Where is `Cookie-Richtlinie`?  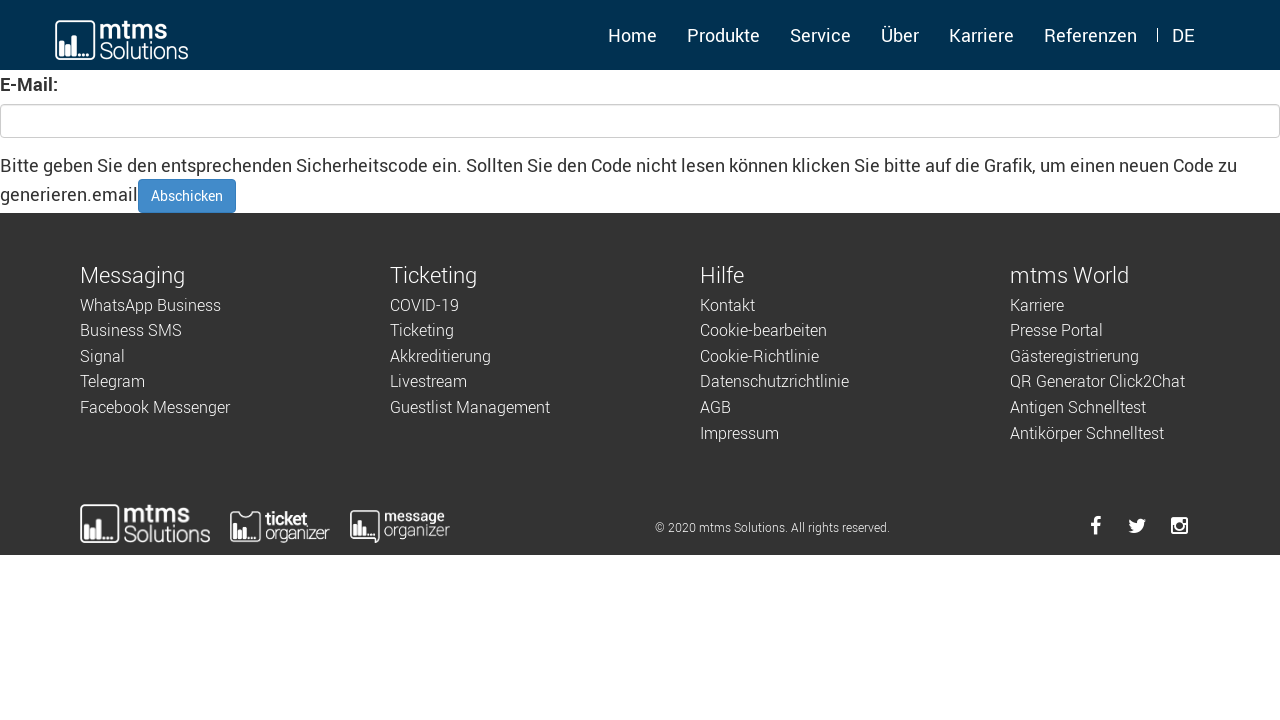
Cookie-Richtlinie is located at coordinates (759, 356).